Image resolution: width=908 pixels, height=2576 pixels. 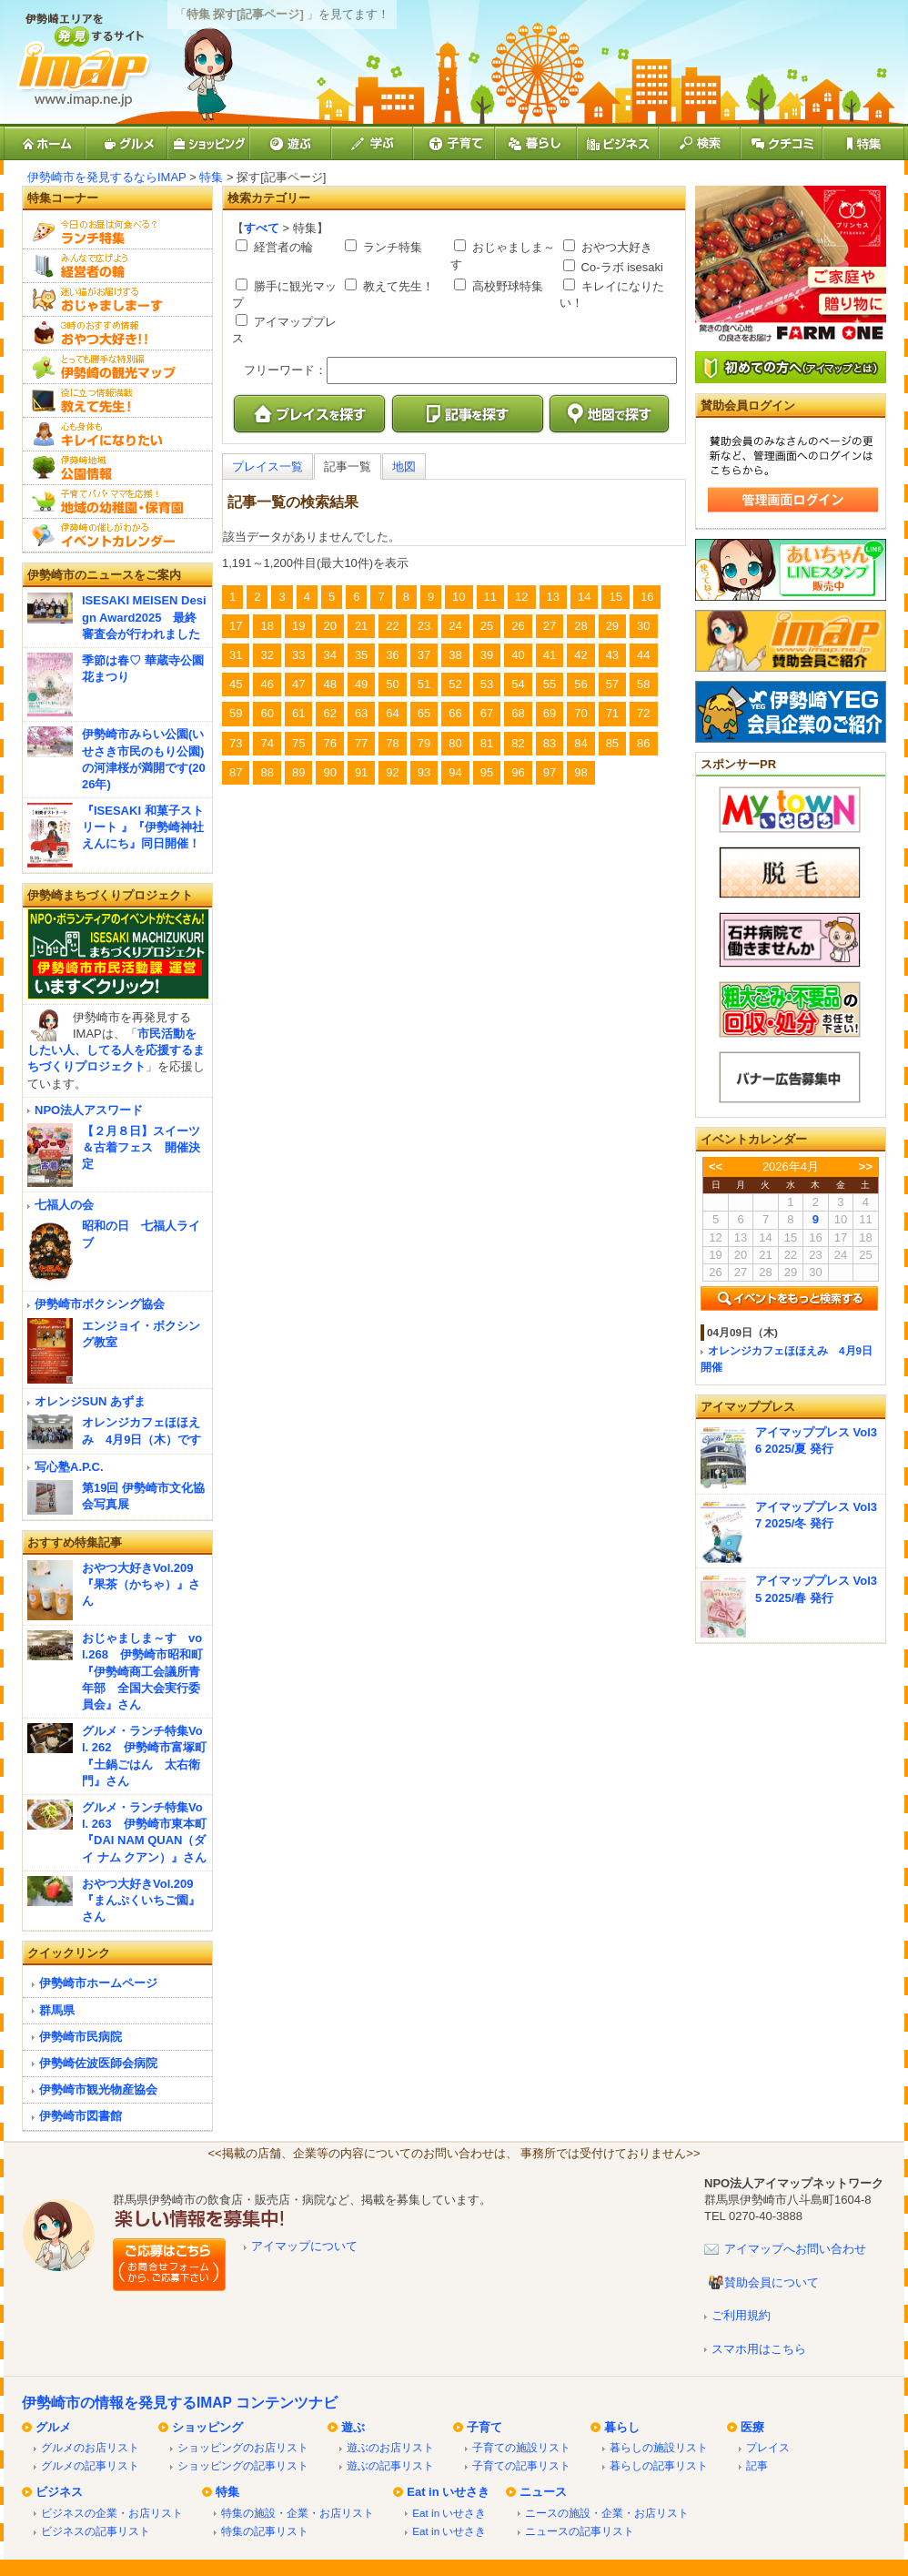 I want to click on 60, so click(x=266, y=713).